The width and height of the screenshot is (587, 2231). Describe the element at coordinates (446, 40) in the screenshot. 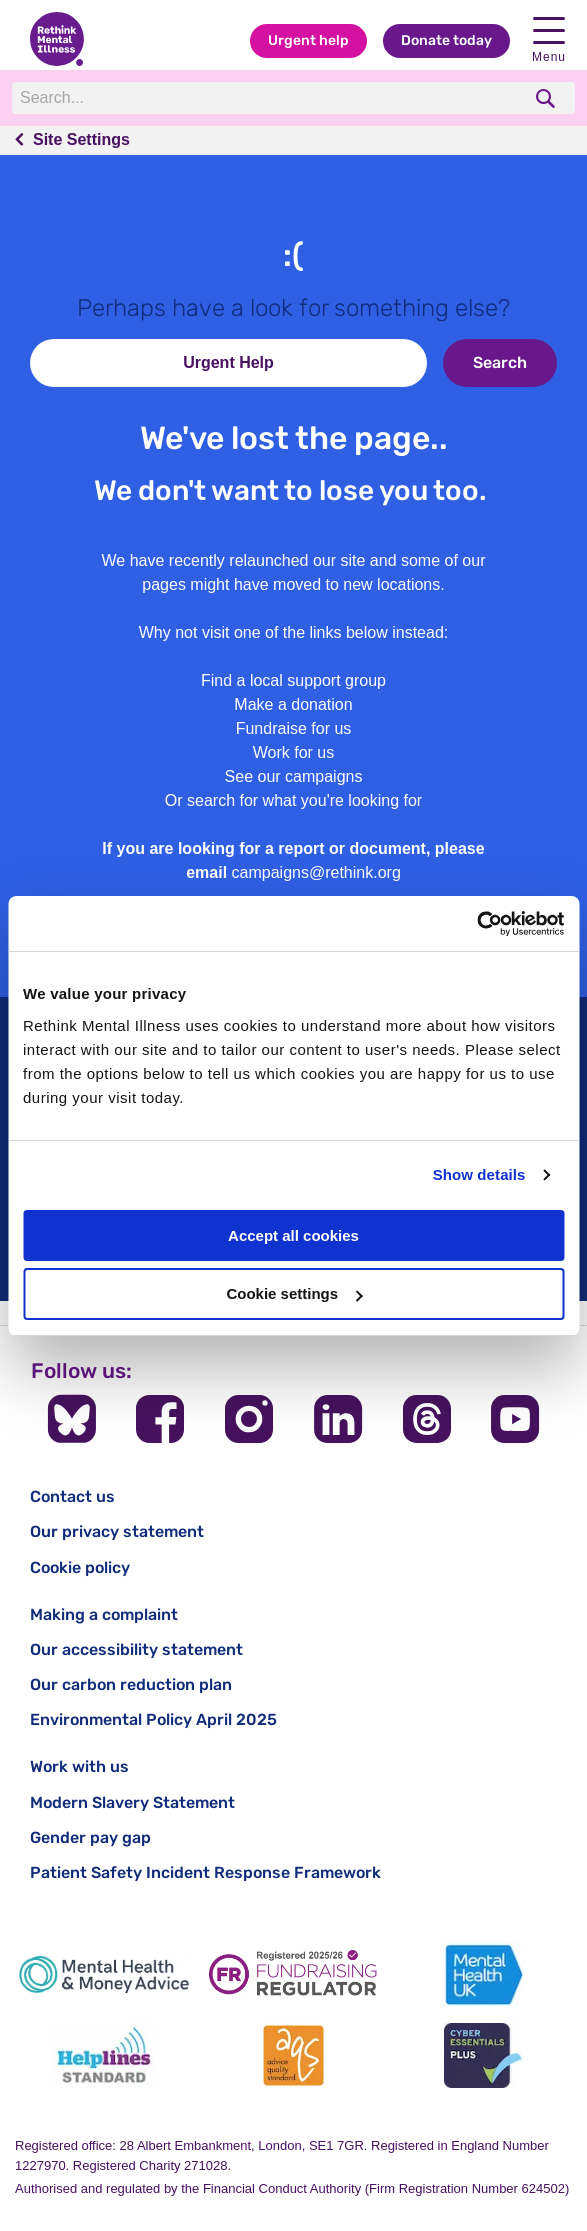

I see `Donate today` at that location.